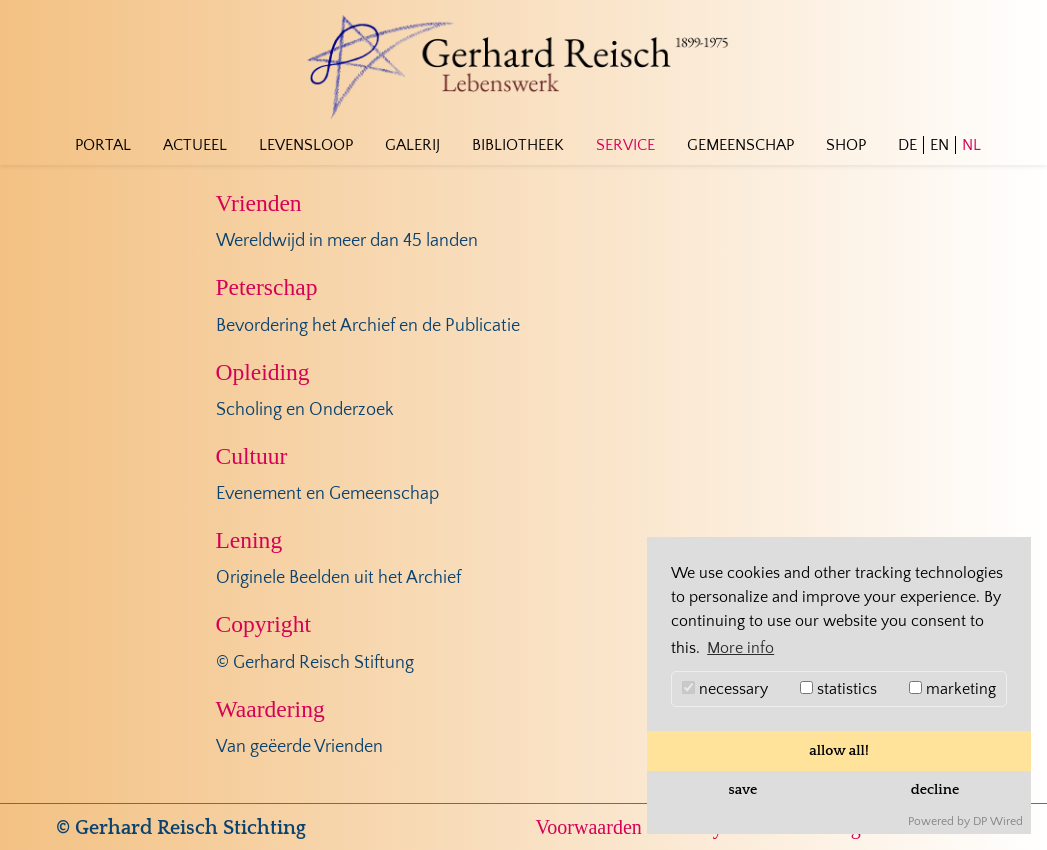 The width and height of the screenshot is (1047, 850). What do you see at coordinates (259, 203) in the screenshot?
I see `Vrienden` at bounding box center [259, 203].